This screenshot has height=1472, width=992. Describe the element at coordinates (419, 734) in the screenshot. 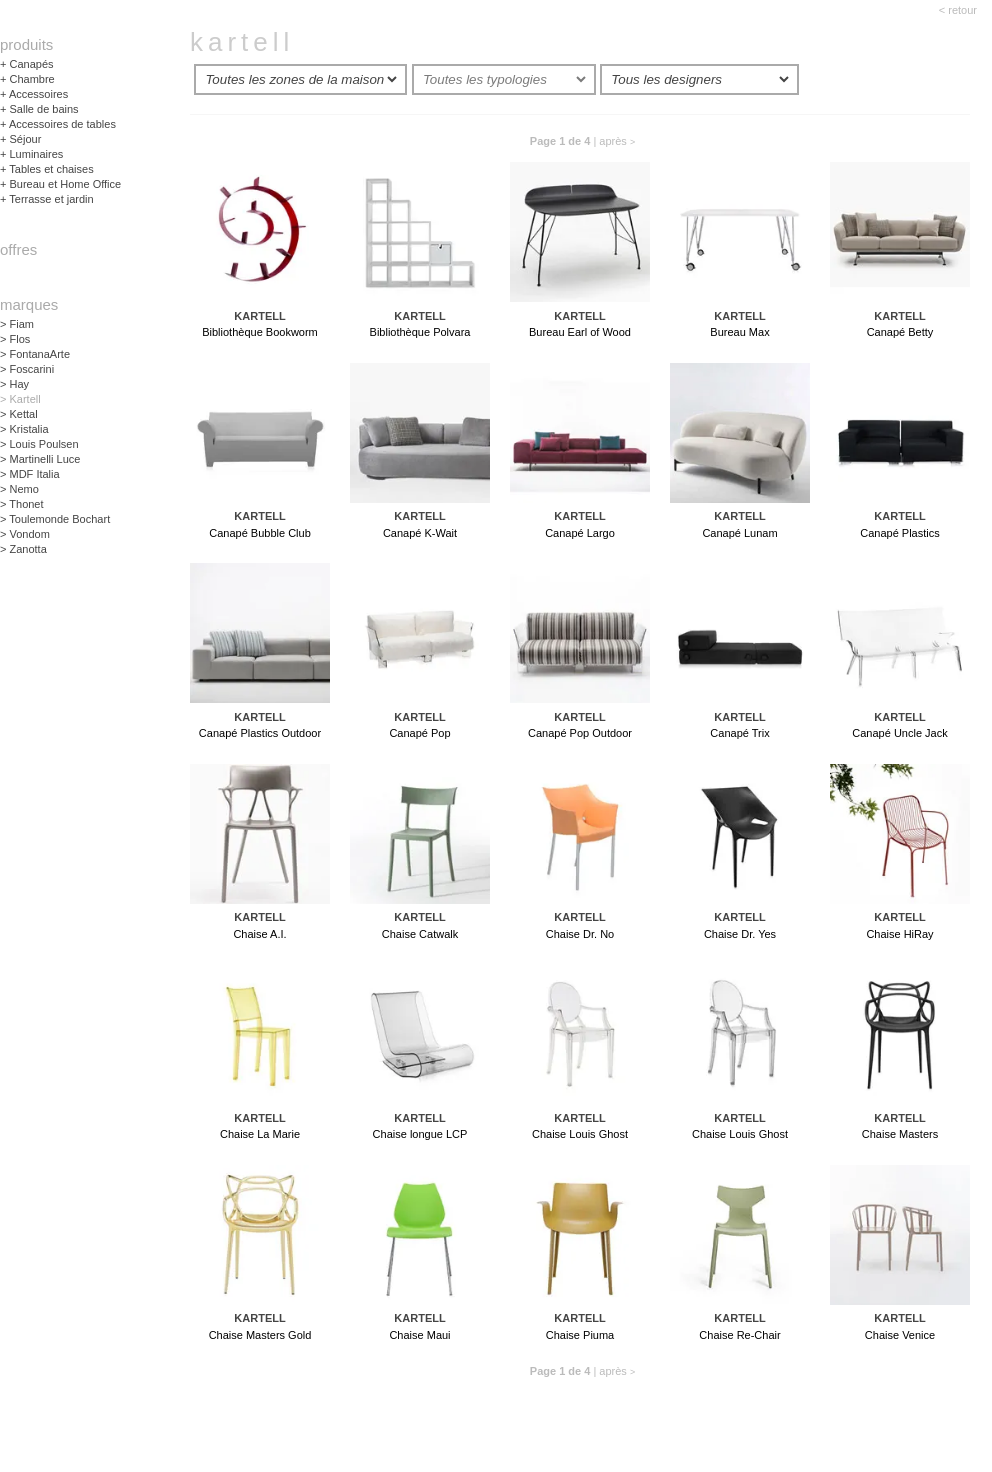

I see `Canapé Pop` at that location.